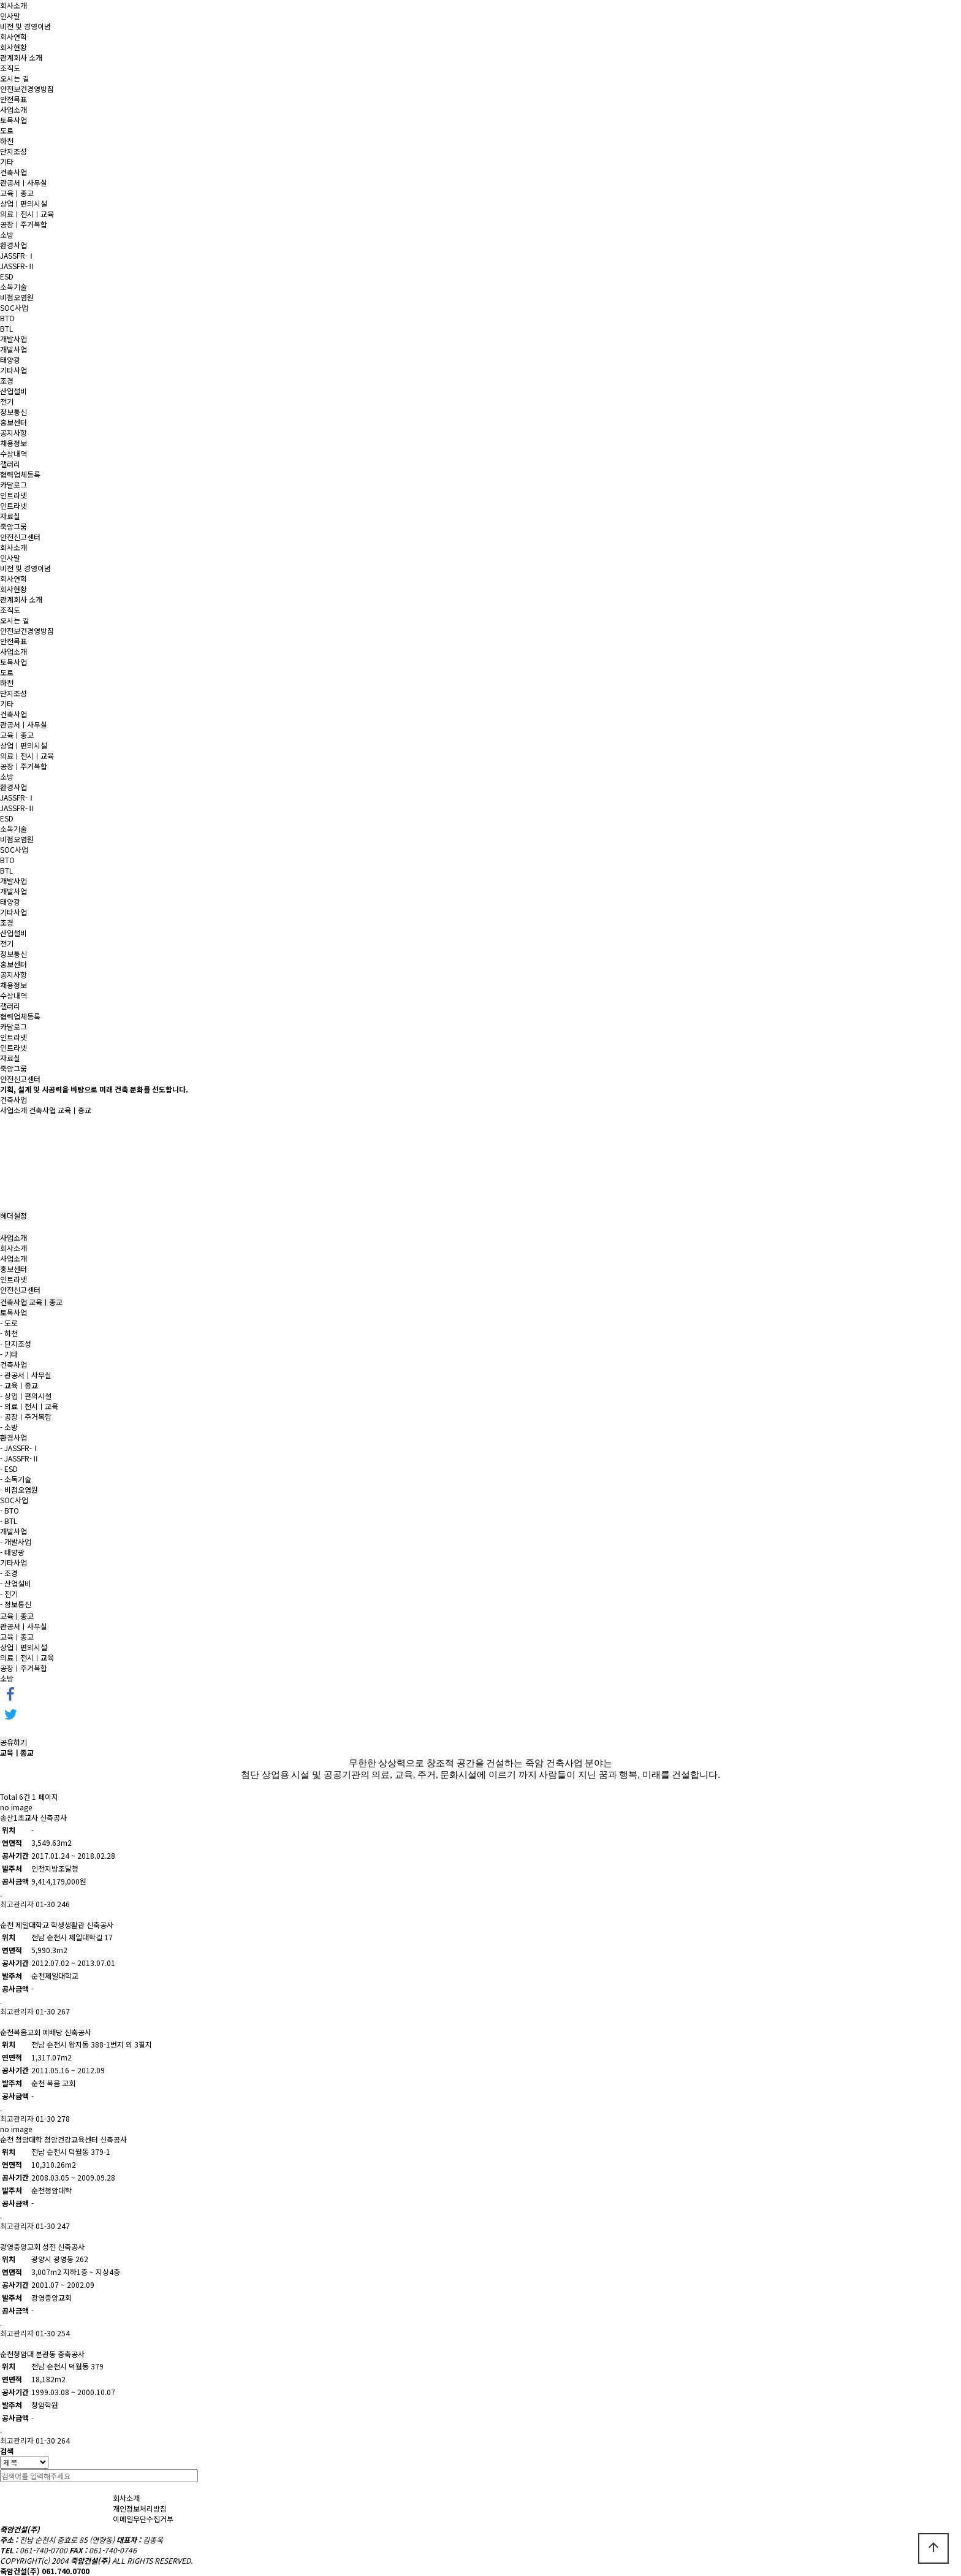 The height and width of the screenshot is (2576, 961). What do you see at coordinates (20, 474) in the screenshot?
I see `협력업체등록` at bounding box center [20, 474].